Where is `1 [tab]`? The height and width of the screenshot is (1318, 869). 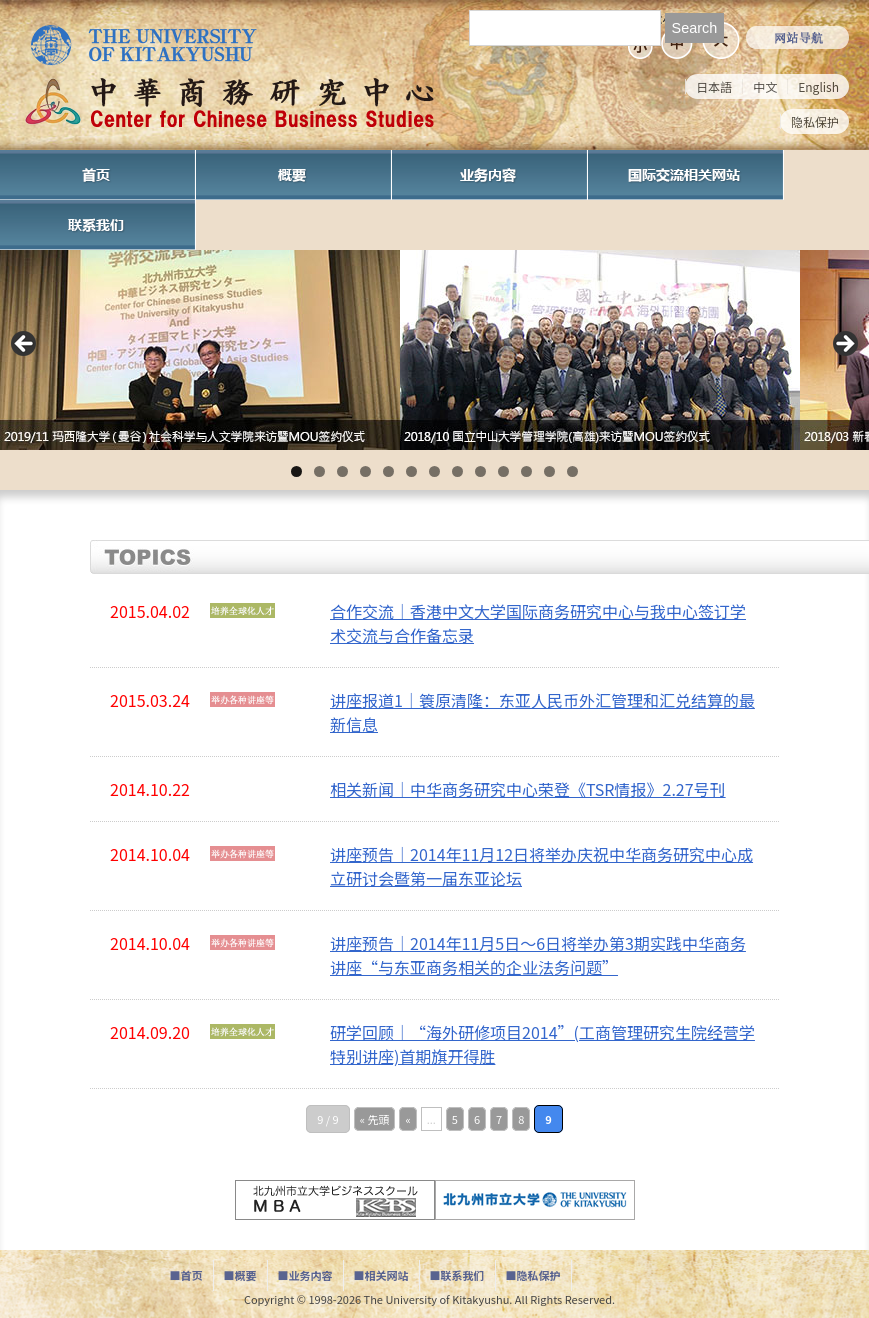
1 [tab] is located at coordinates (296, 471).